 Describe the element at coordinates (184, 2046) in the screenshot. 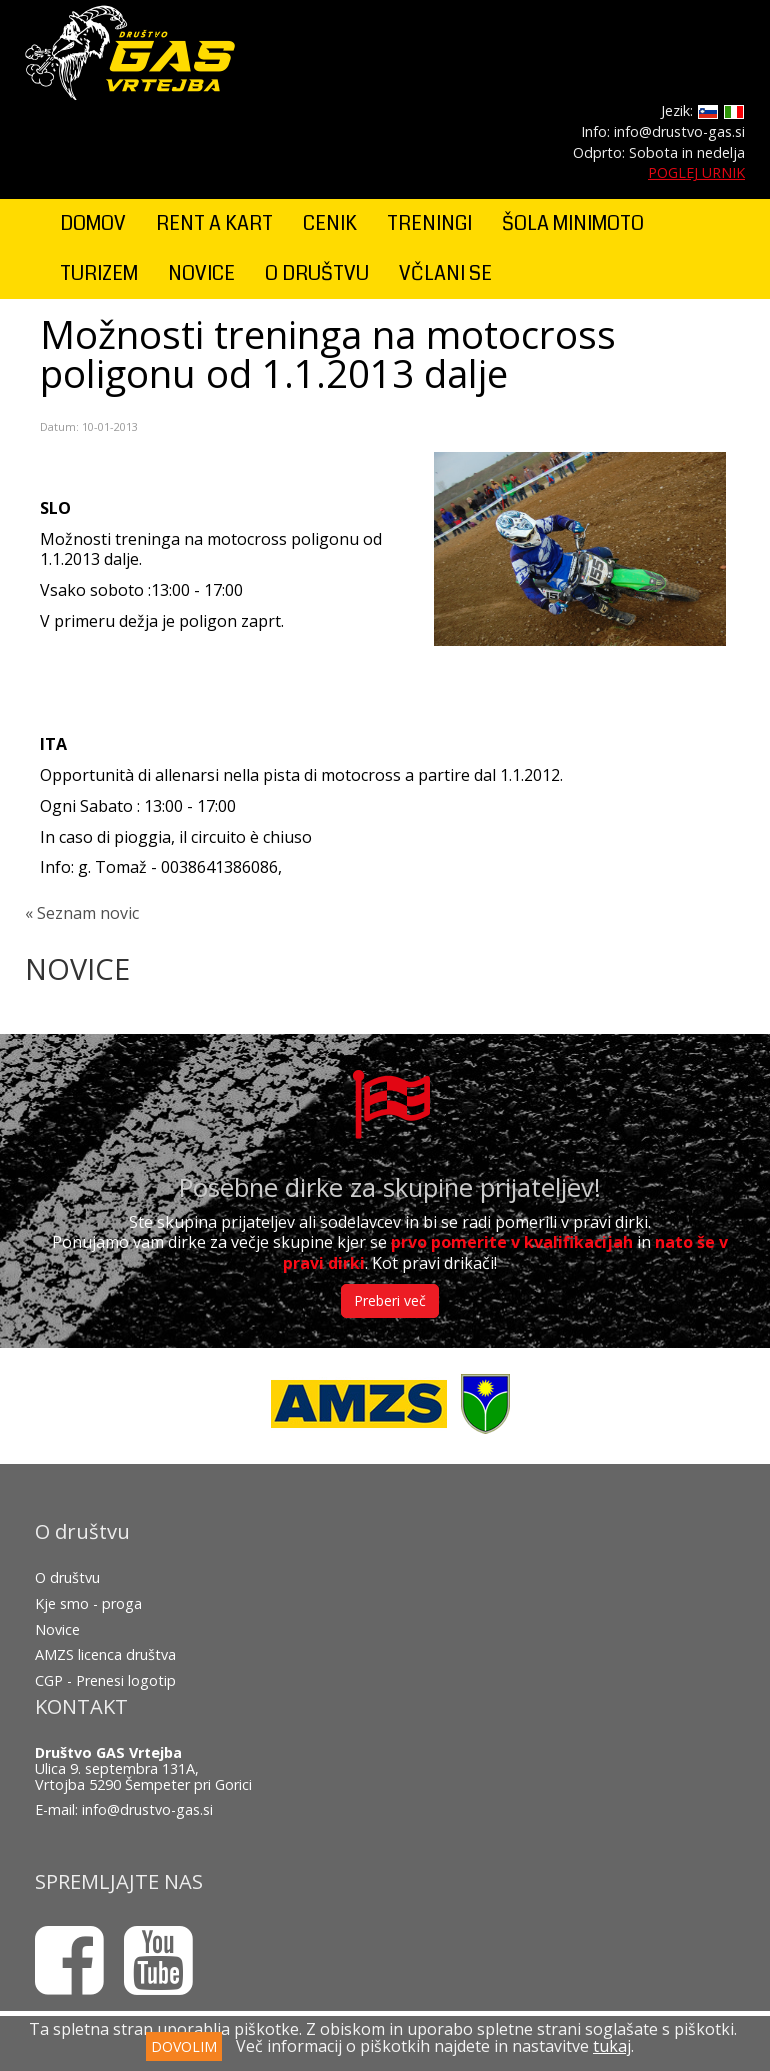

I see `DOVOLIM` at that location.